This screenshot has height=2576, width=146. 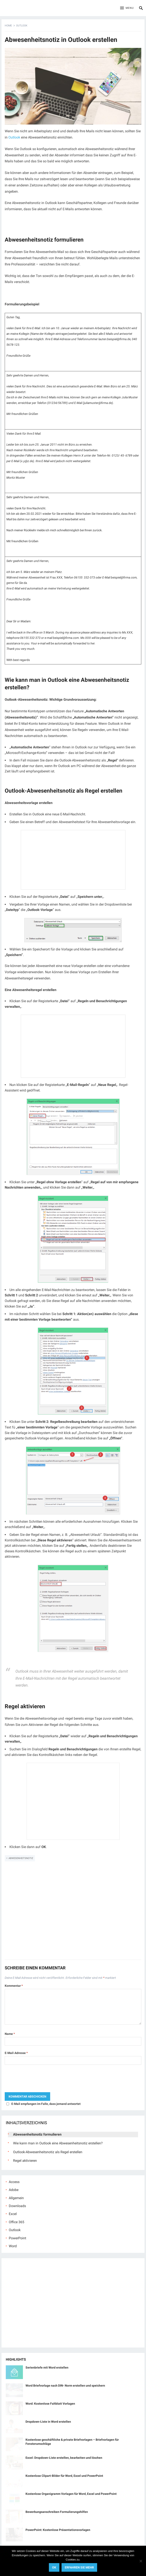 What do you see at coordinates (48, 2310) in the screenshot?
I see `Dropdown-Liste in Word erstellen` at bounding box center [48, 2310].